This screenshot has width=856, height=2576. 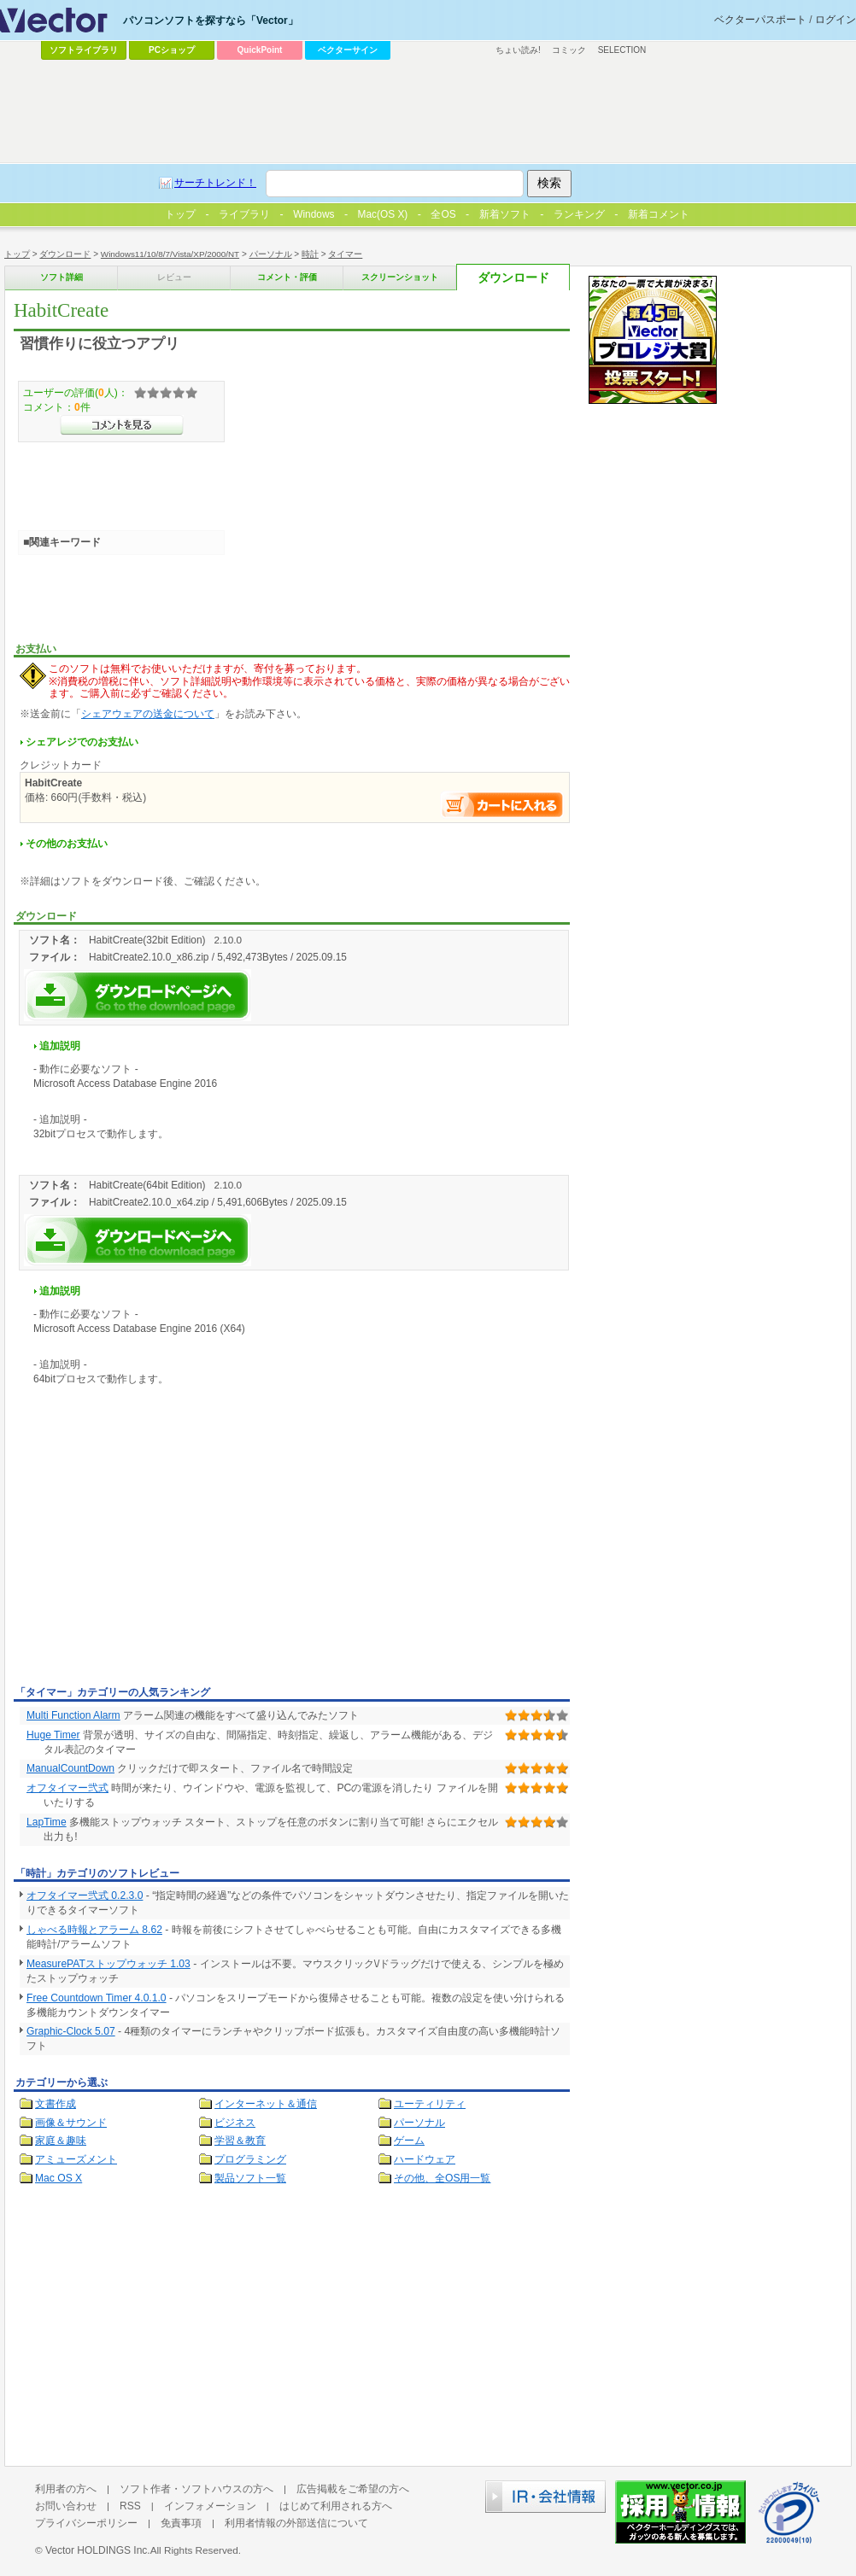 I want to click on 広告掲載をご希望の方へ, so click(x=352, y=2489).